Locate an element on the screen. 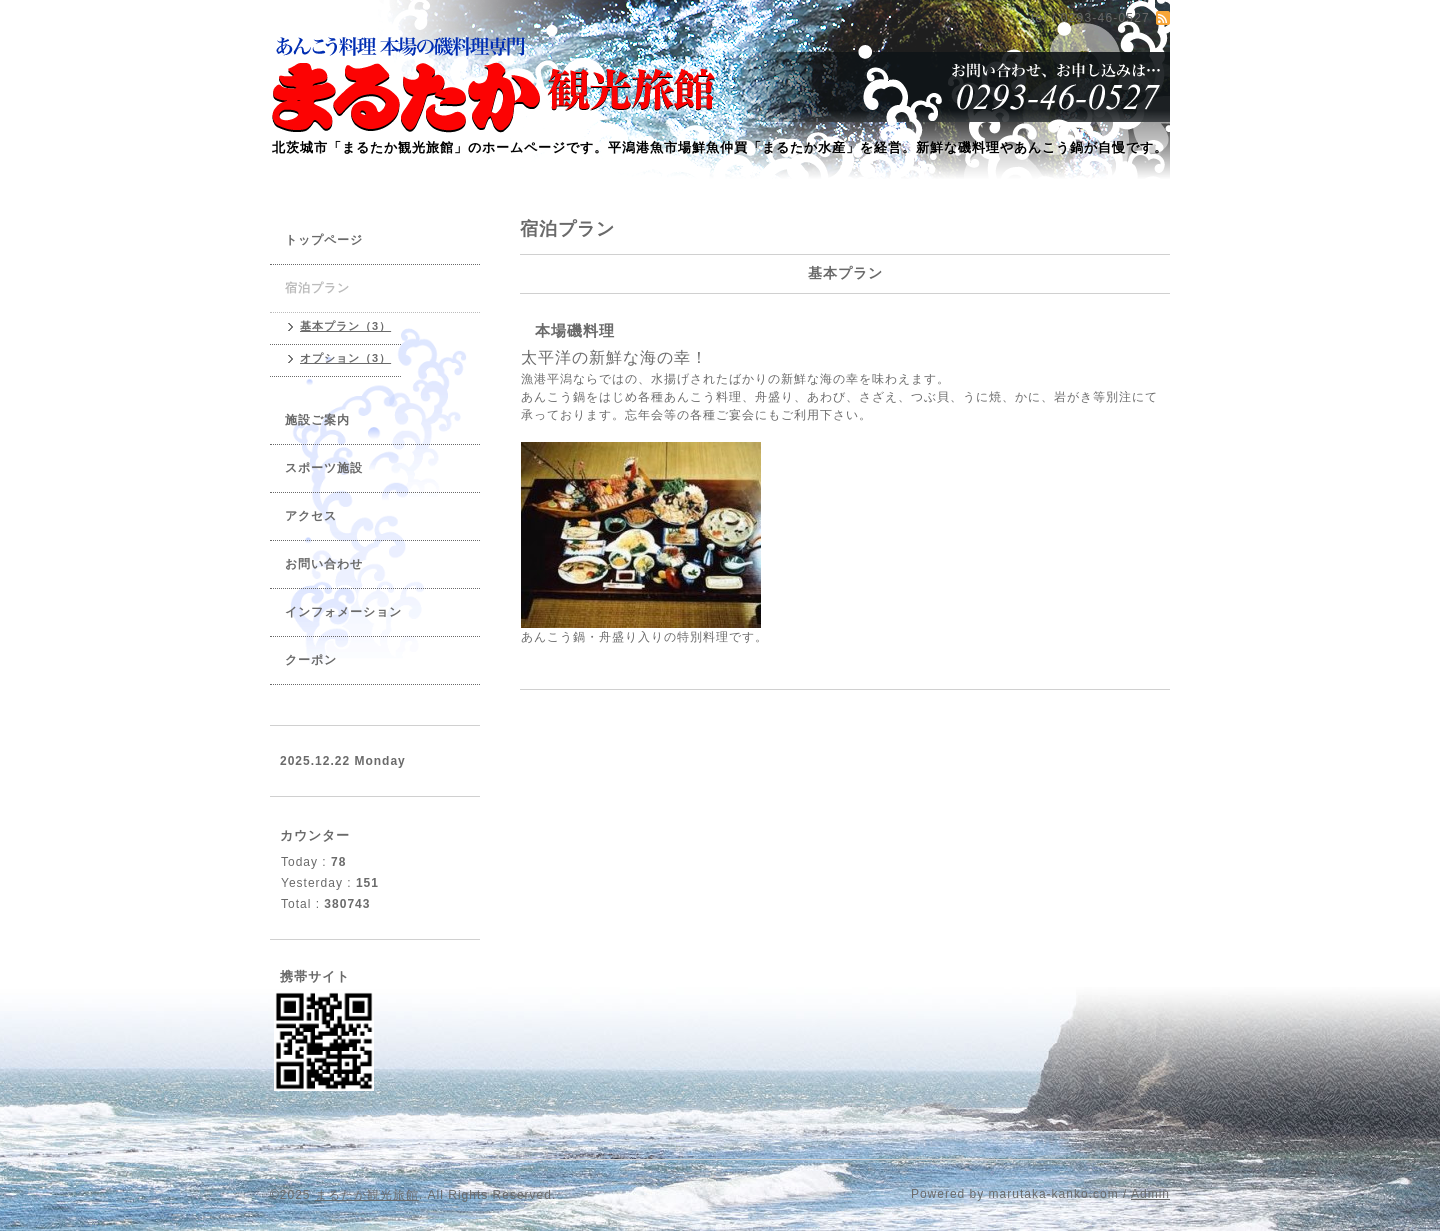  クーポン is located at coordinates (311, 660).